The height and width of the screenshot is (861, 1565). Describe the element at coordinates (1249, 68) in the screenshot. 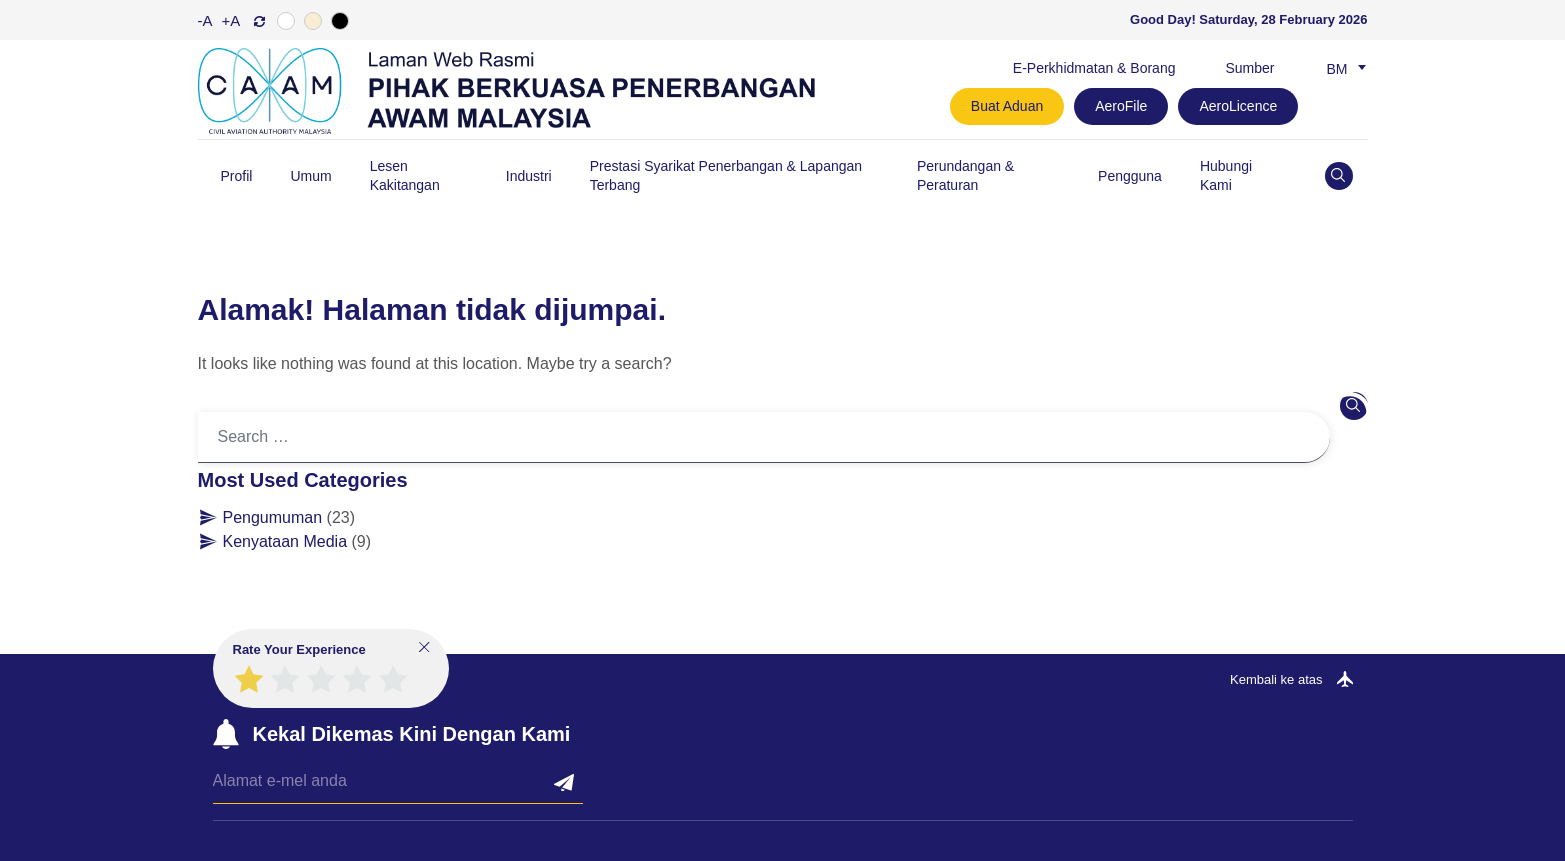

I see `Sumber` at that location.